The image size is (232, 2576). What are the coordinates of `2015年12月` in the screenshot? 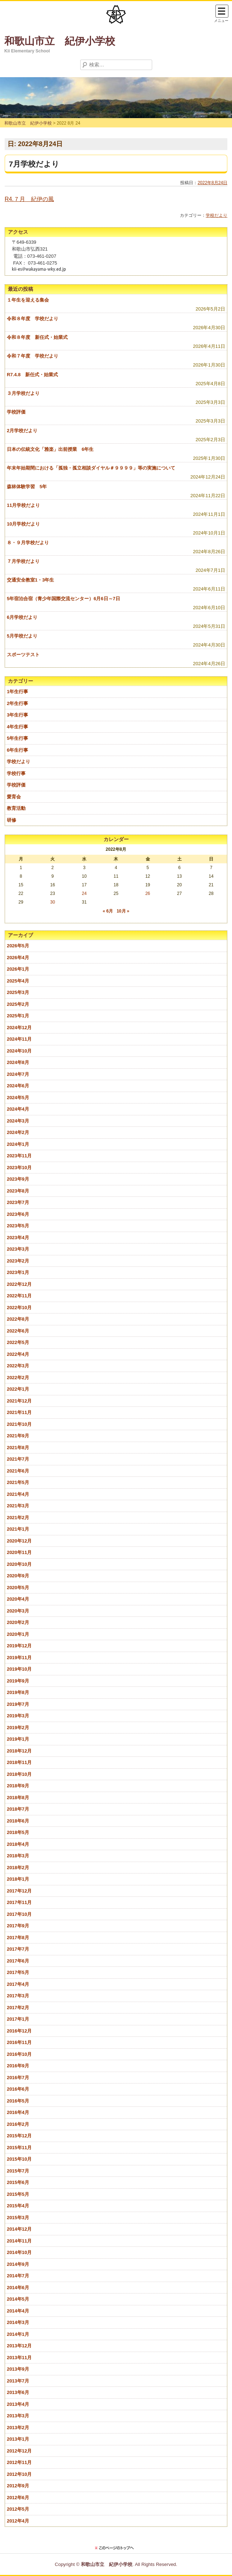 It's located at (19, 2135).